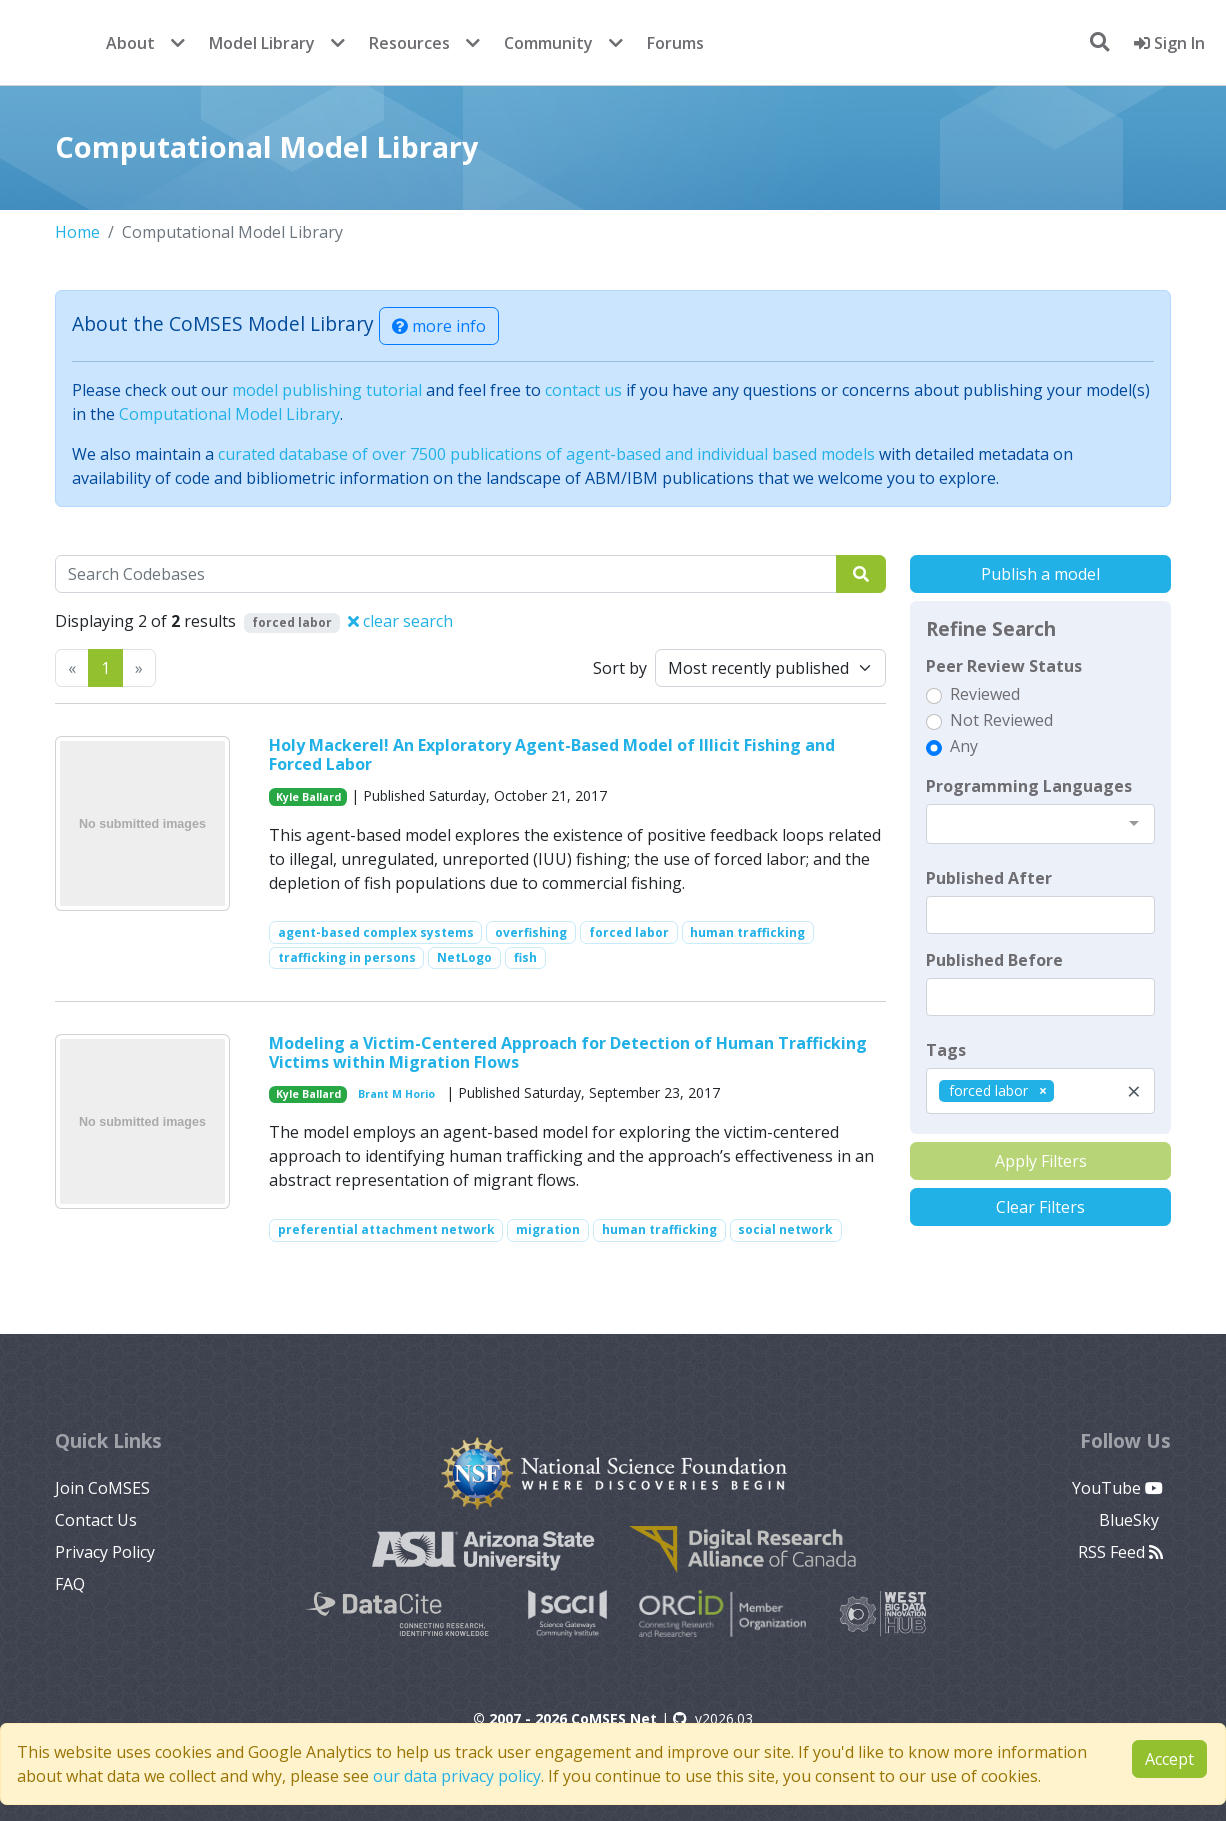 The width and height of the screenshot is (1226, 1821). I want to click on Sign In, so click(1169, 43).